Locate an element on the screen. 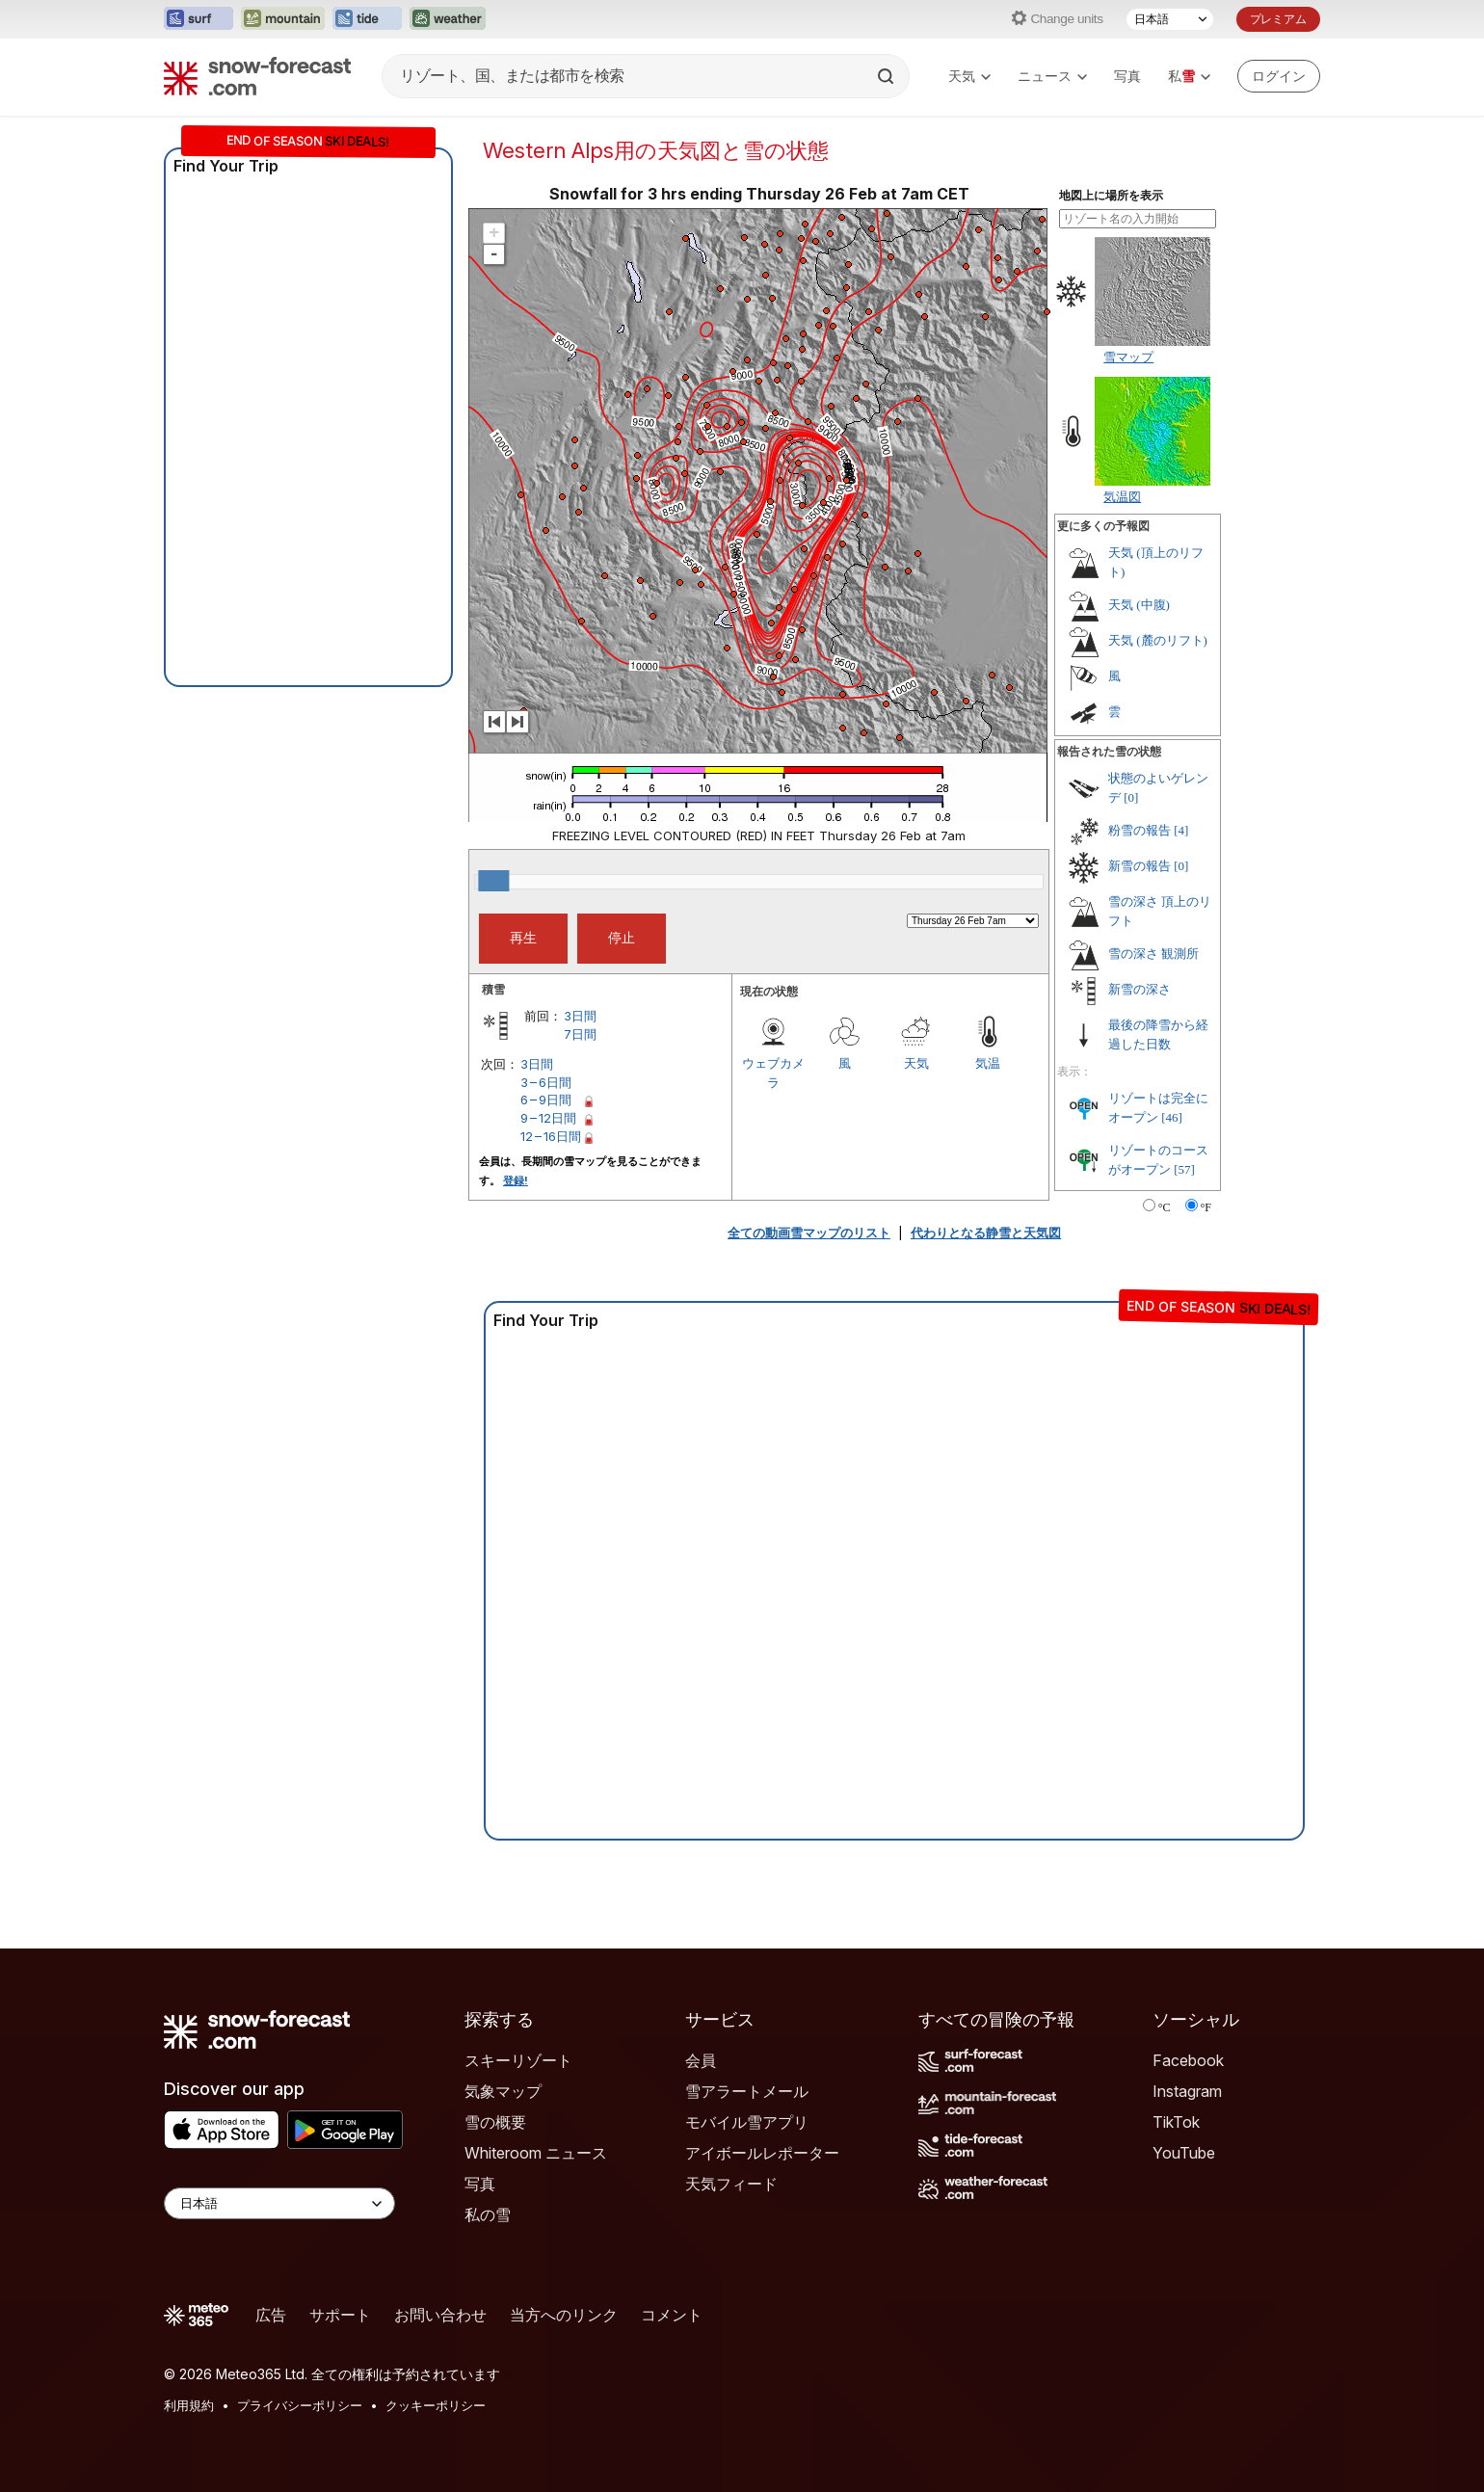 The height and width of the screenshot is (2492, 1484). 12 – 16日間 is located at coordinates (550, 1136).